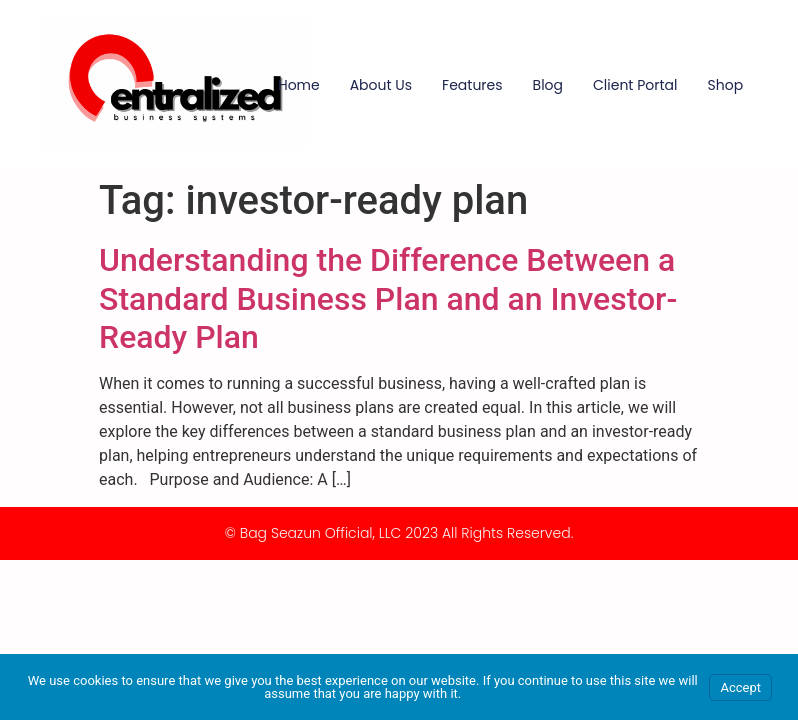  Describe the element at coordinates (740, 687) in the screenshot. I see `Accept` at that location.